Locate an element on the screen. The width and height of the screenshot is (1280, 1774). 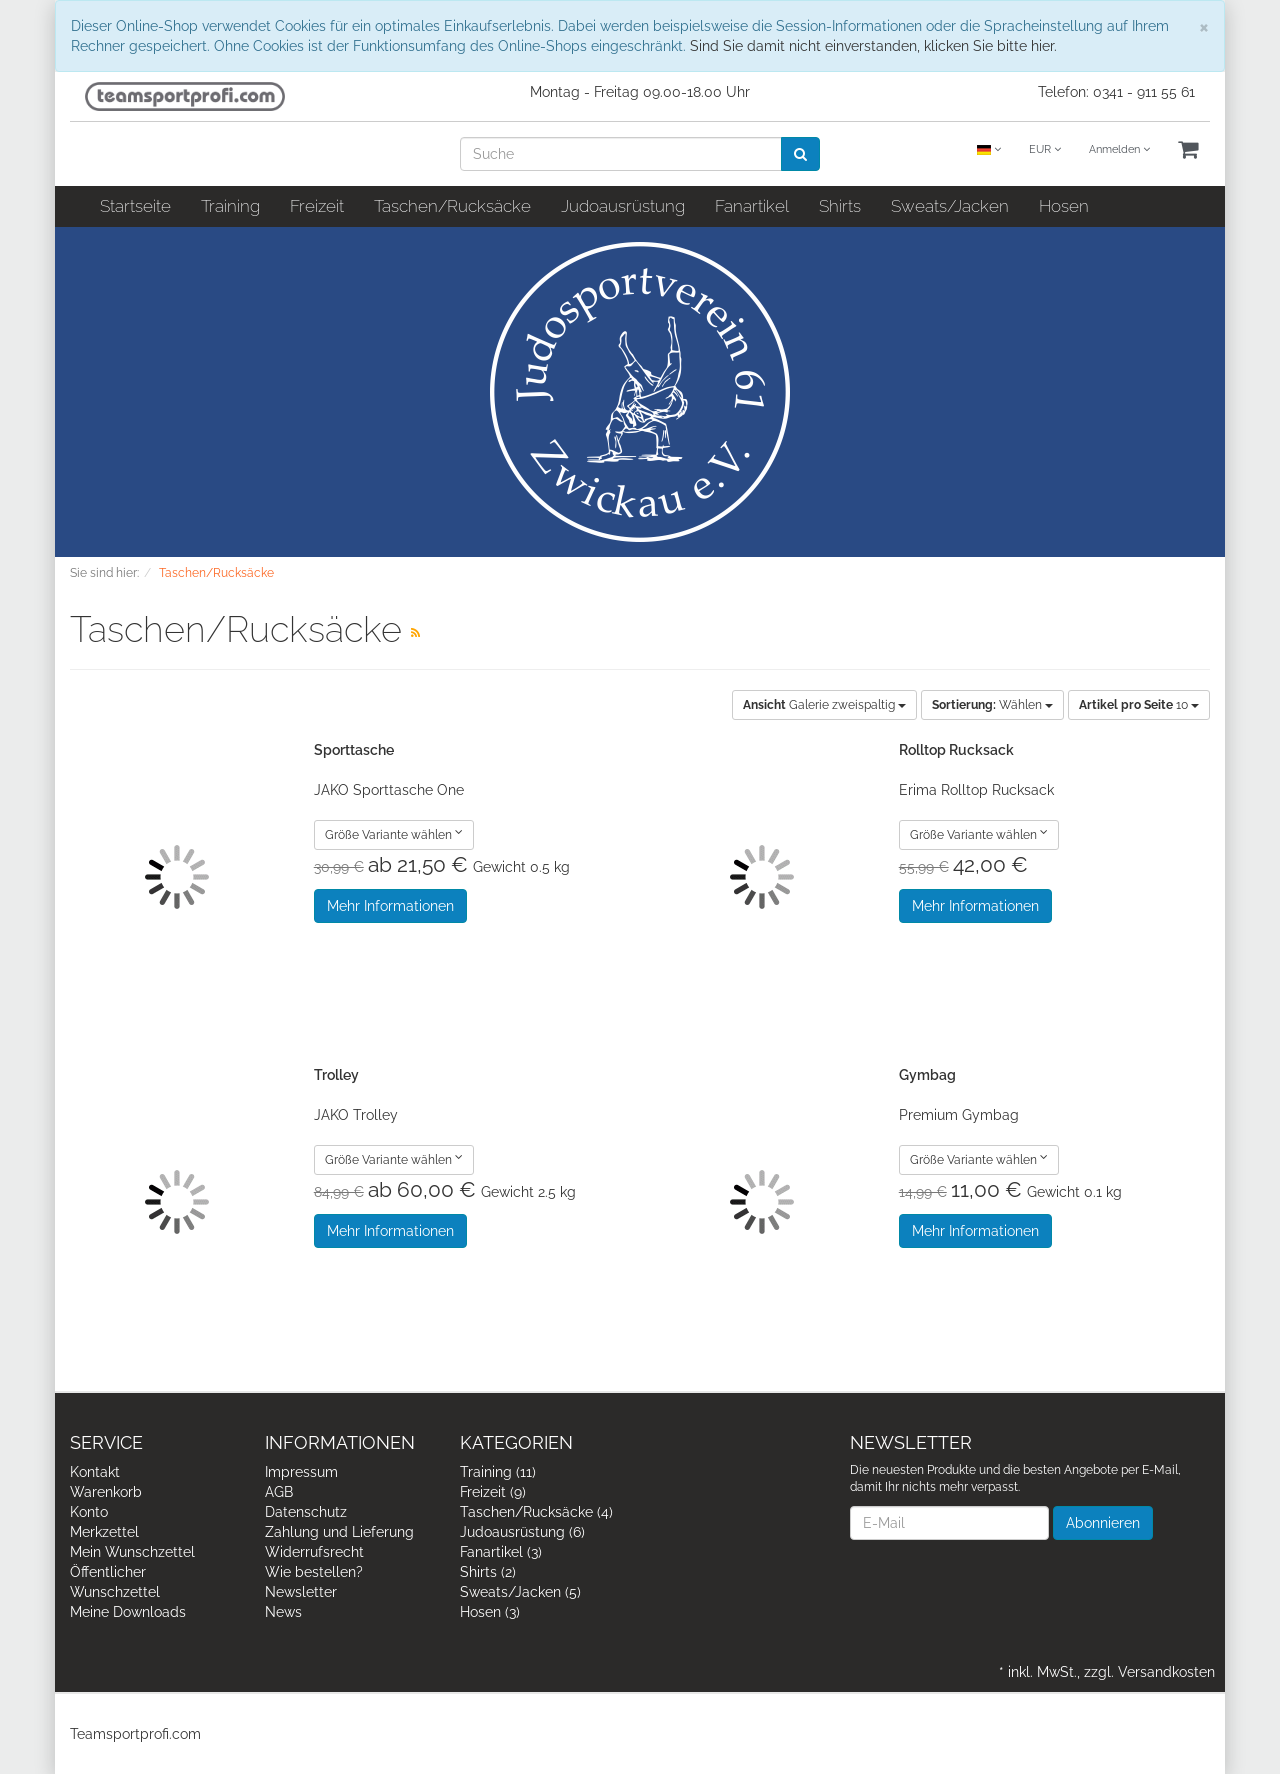
Hosen (3) is located at coordinates (490, 1612).